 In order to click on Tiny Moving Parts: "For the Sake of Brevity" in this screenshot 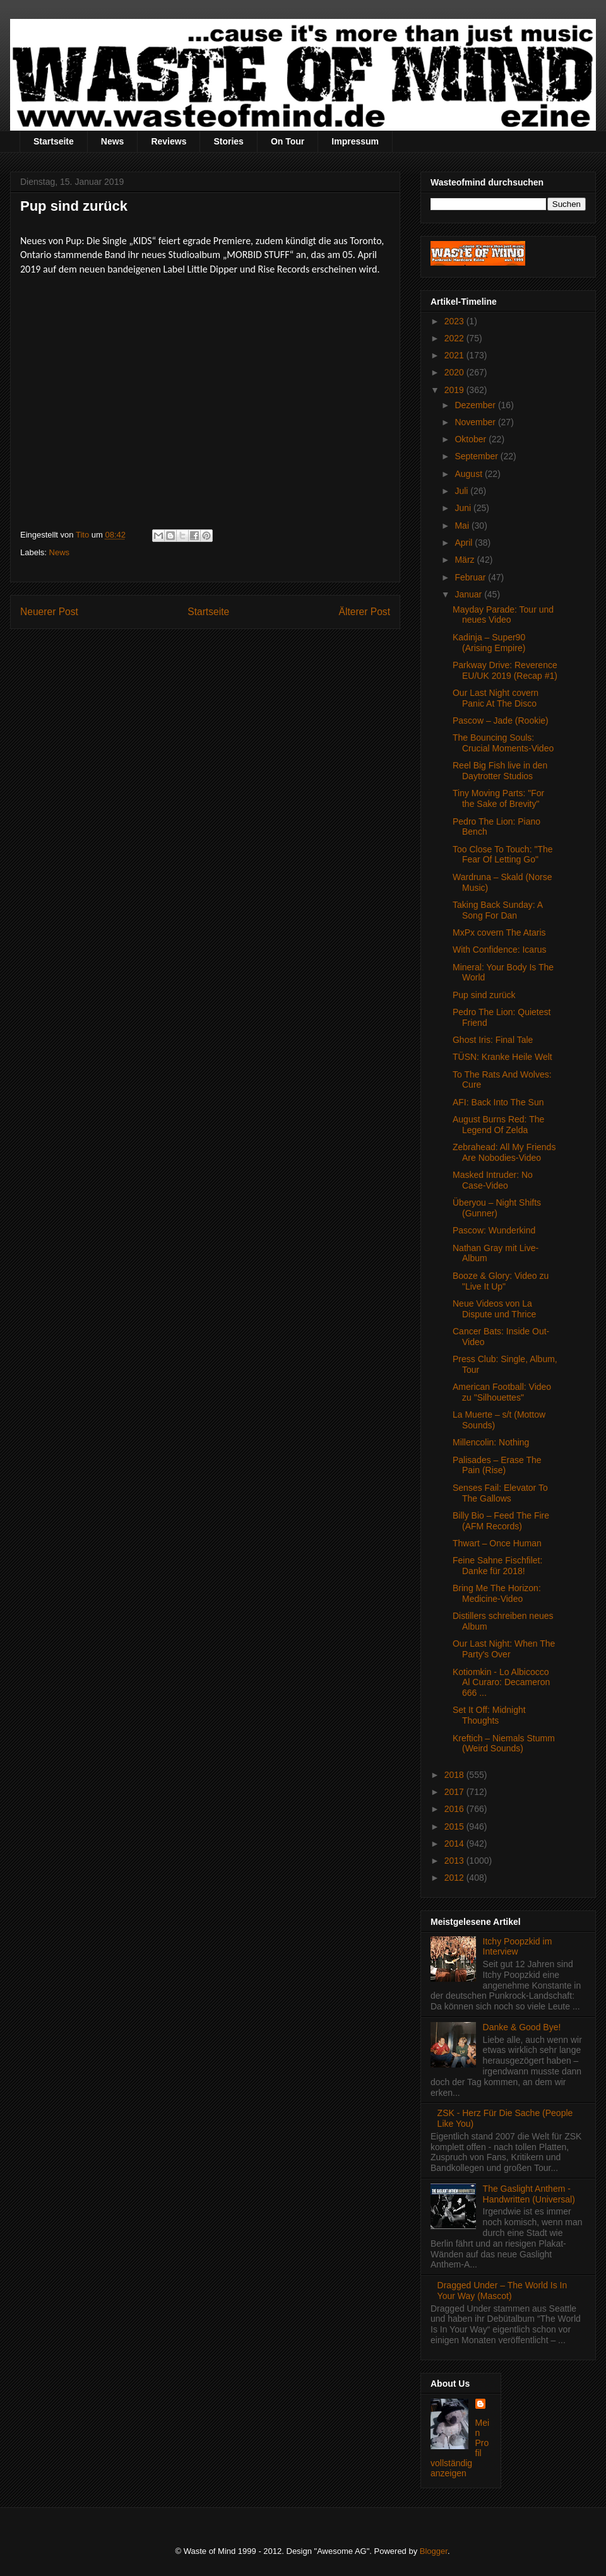, I will do `click(498, 798)`.